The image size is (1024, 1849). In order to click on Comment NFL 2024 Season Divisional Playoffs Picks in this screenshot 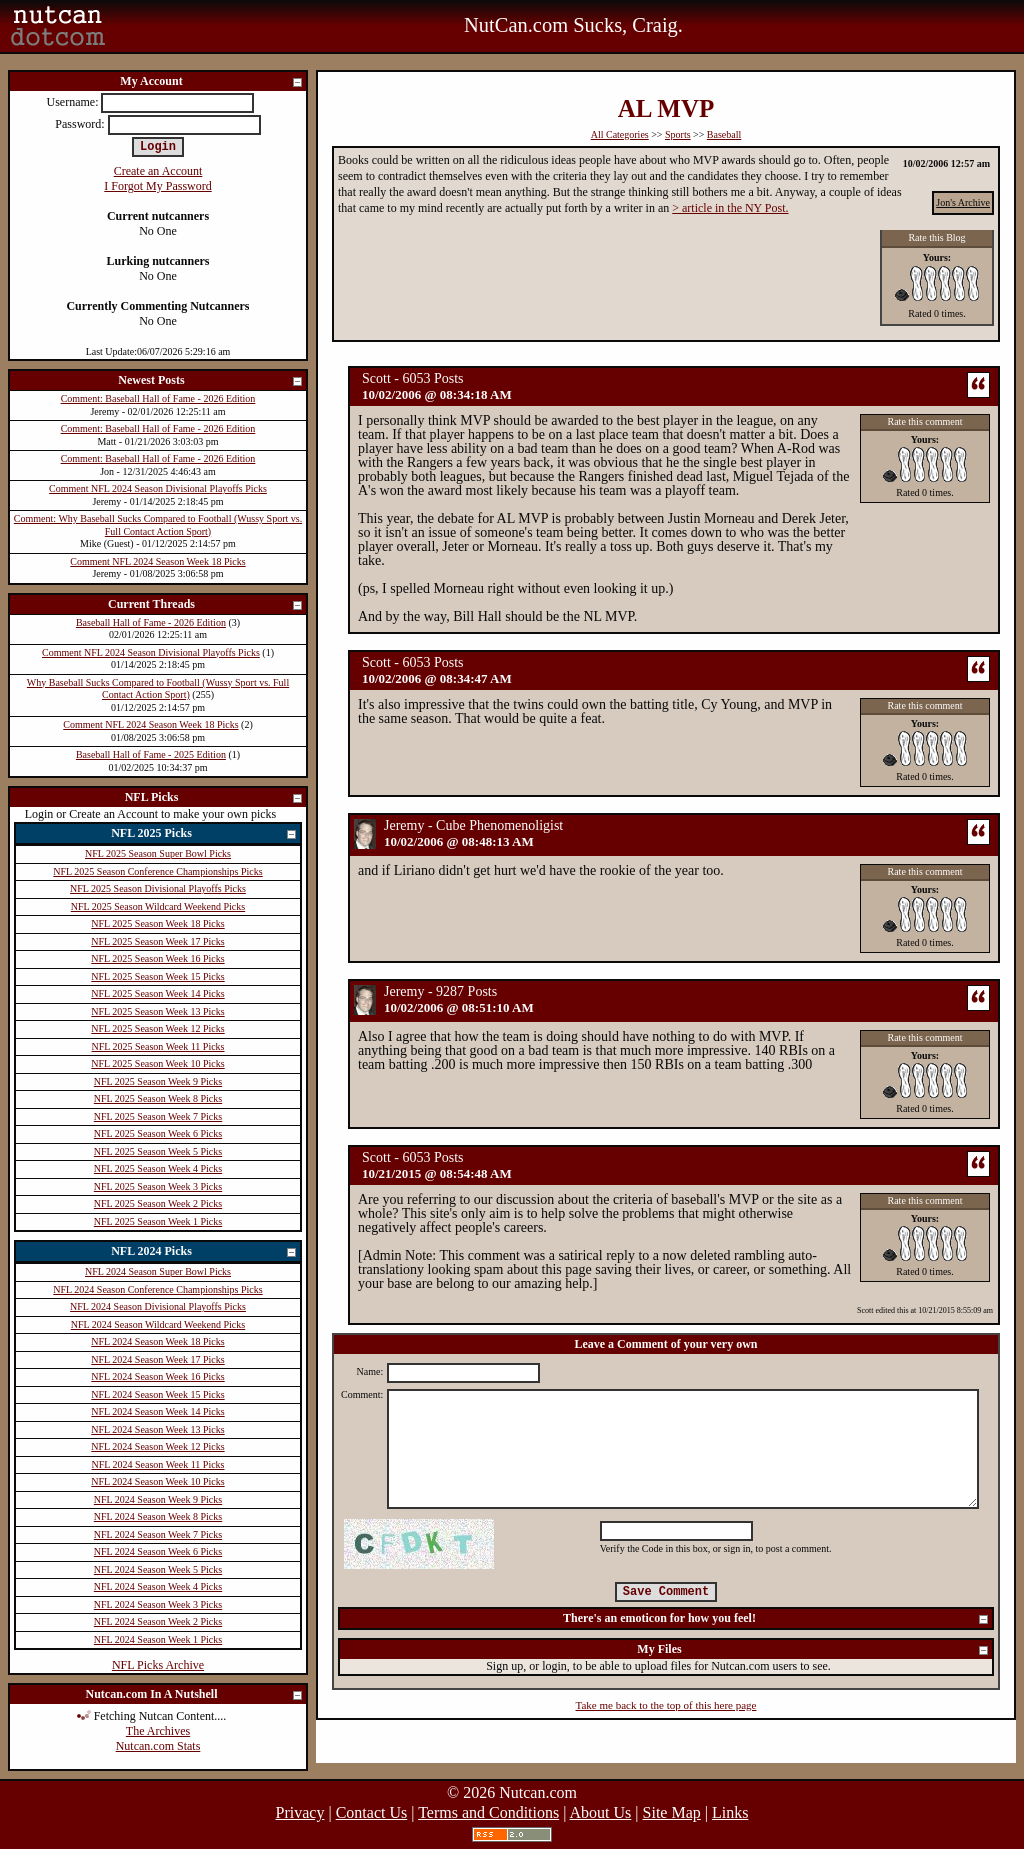, I will do `click(158, 488)`.